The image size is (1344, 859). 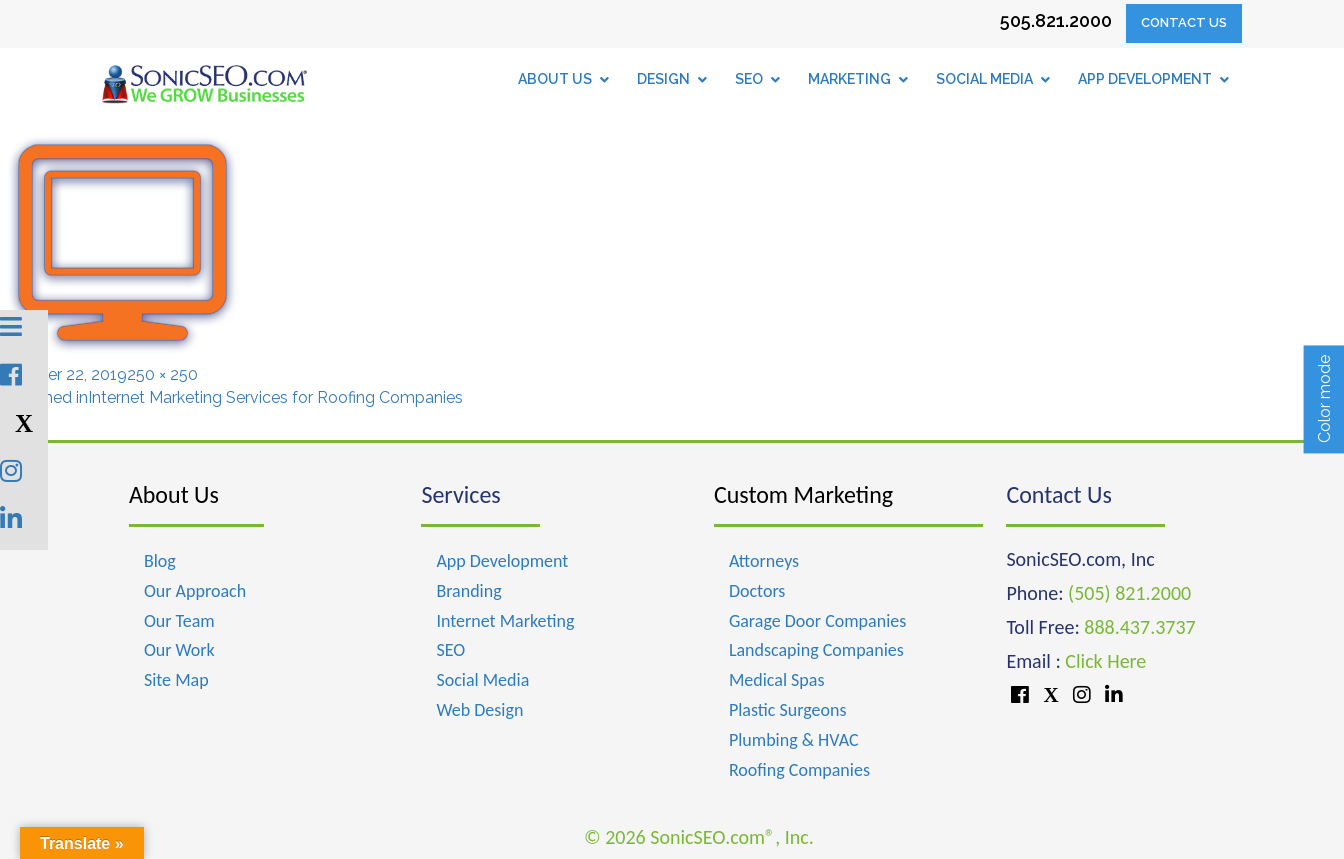 What do you see at coordinates (1184, 22) in the screenshot?
I see `Contact Us` at bounding box center [1184, 22].